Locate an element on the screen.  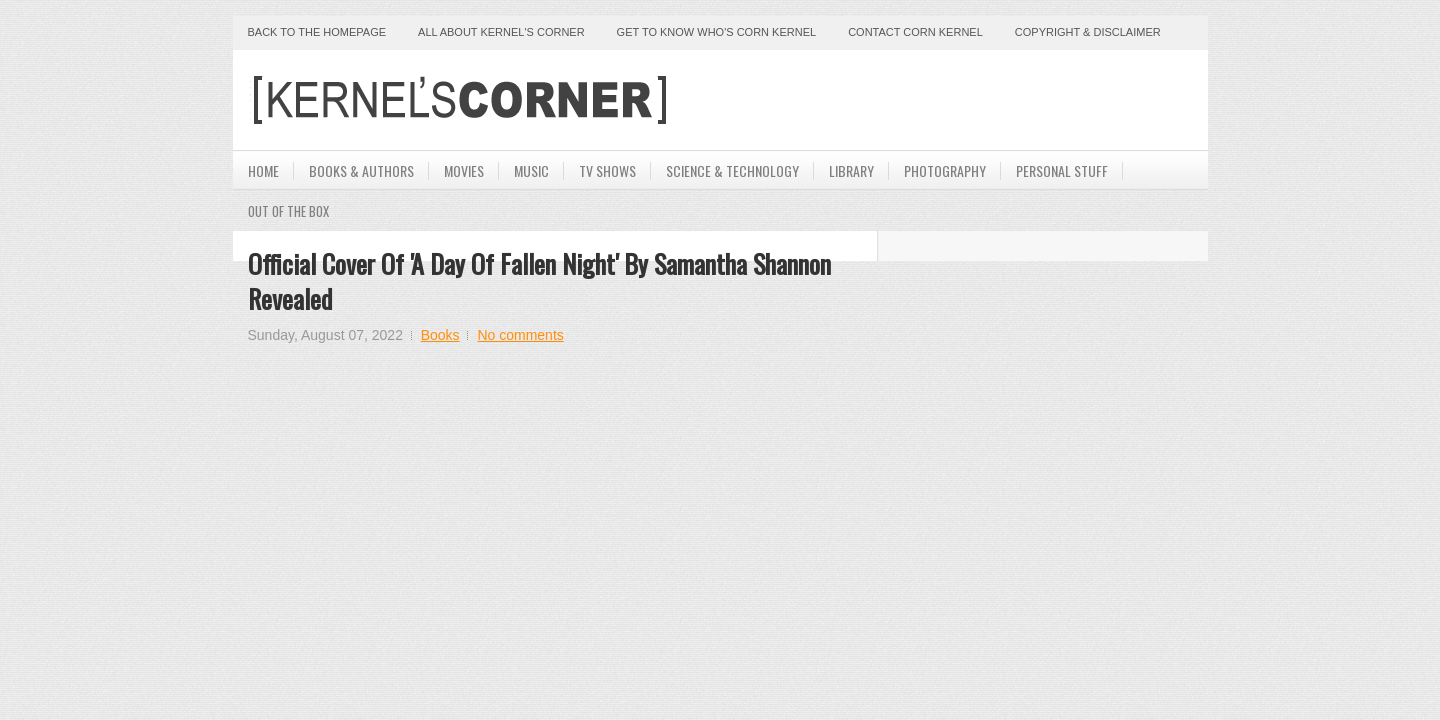
Movies is located at coordinates (464, 170).